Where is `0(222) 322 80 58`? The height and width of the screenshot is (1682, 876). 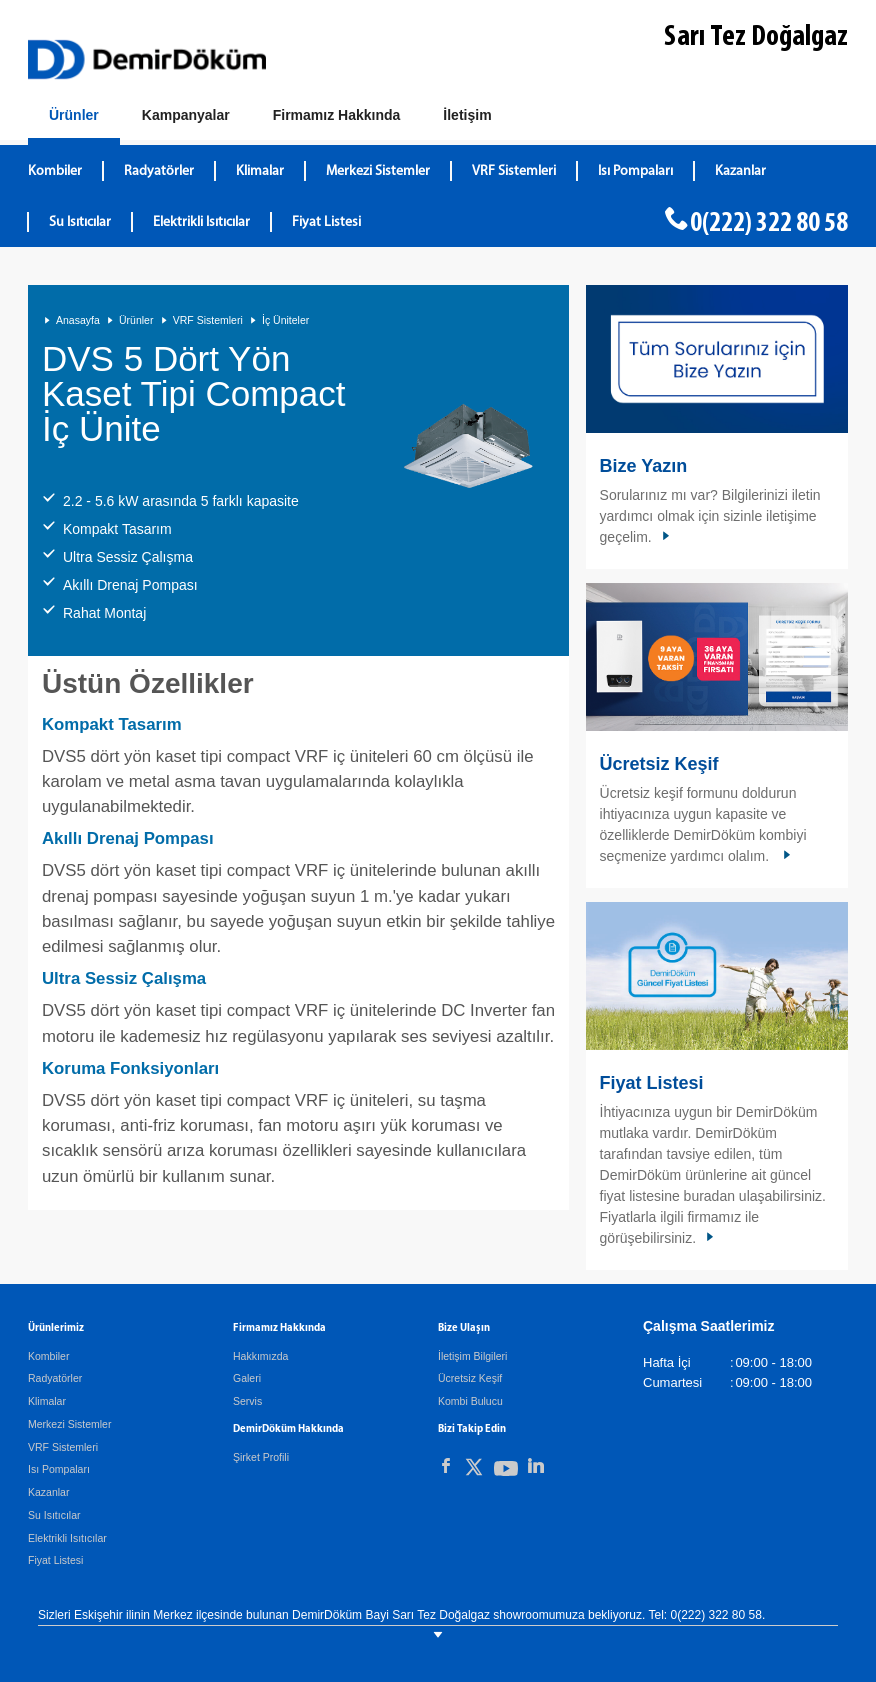 0(222) 322 80 58 is located at coordinates (769, 224).